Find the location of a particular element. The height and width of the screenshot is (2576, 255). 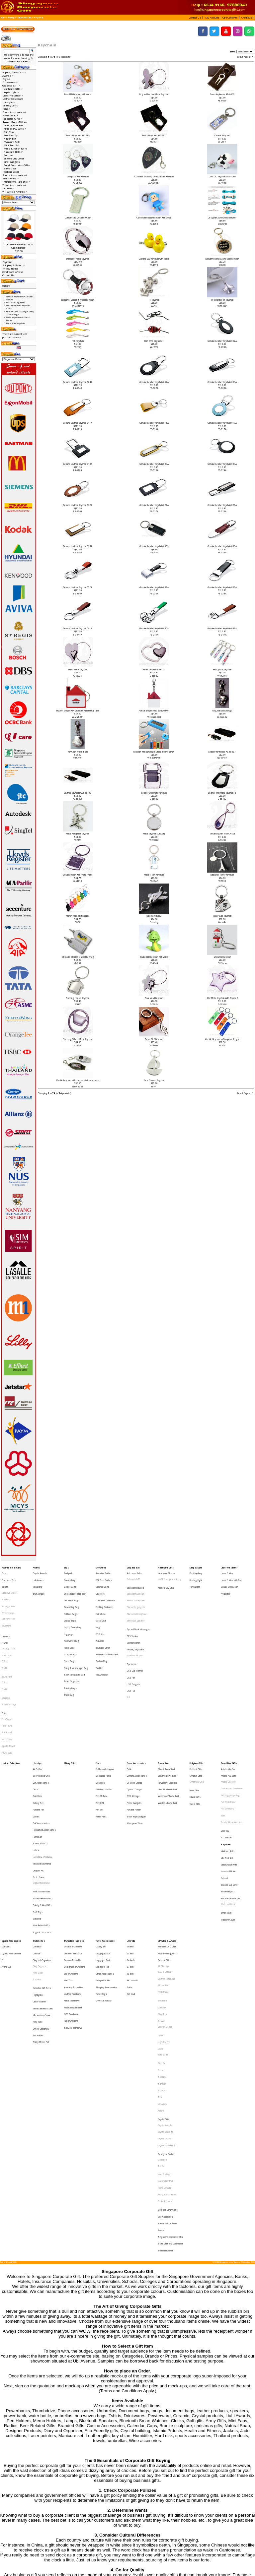

Gadgets & IT-> is located at coordinates (11, 85).